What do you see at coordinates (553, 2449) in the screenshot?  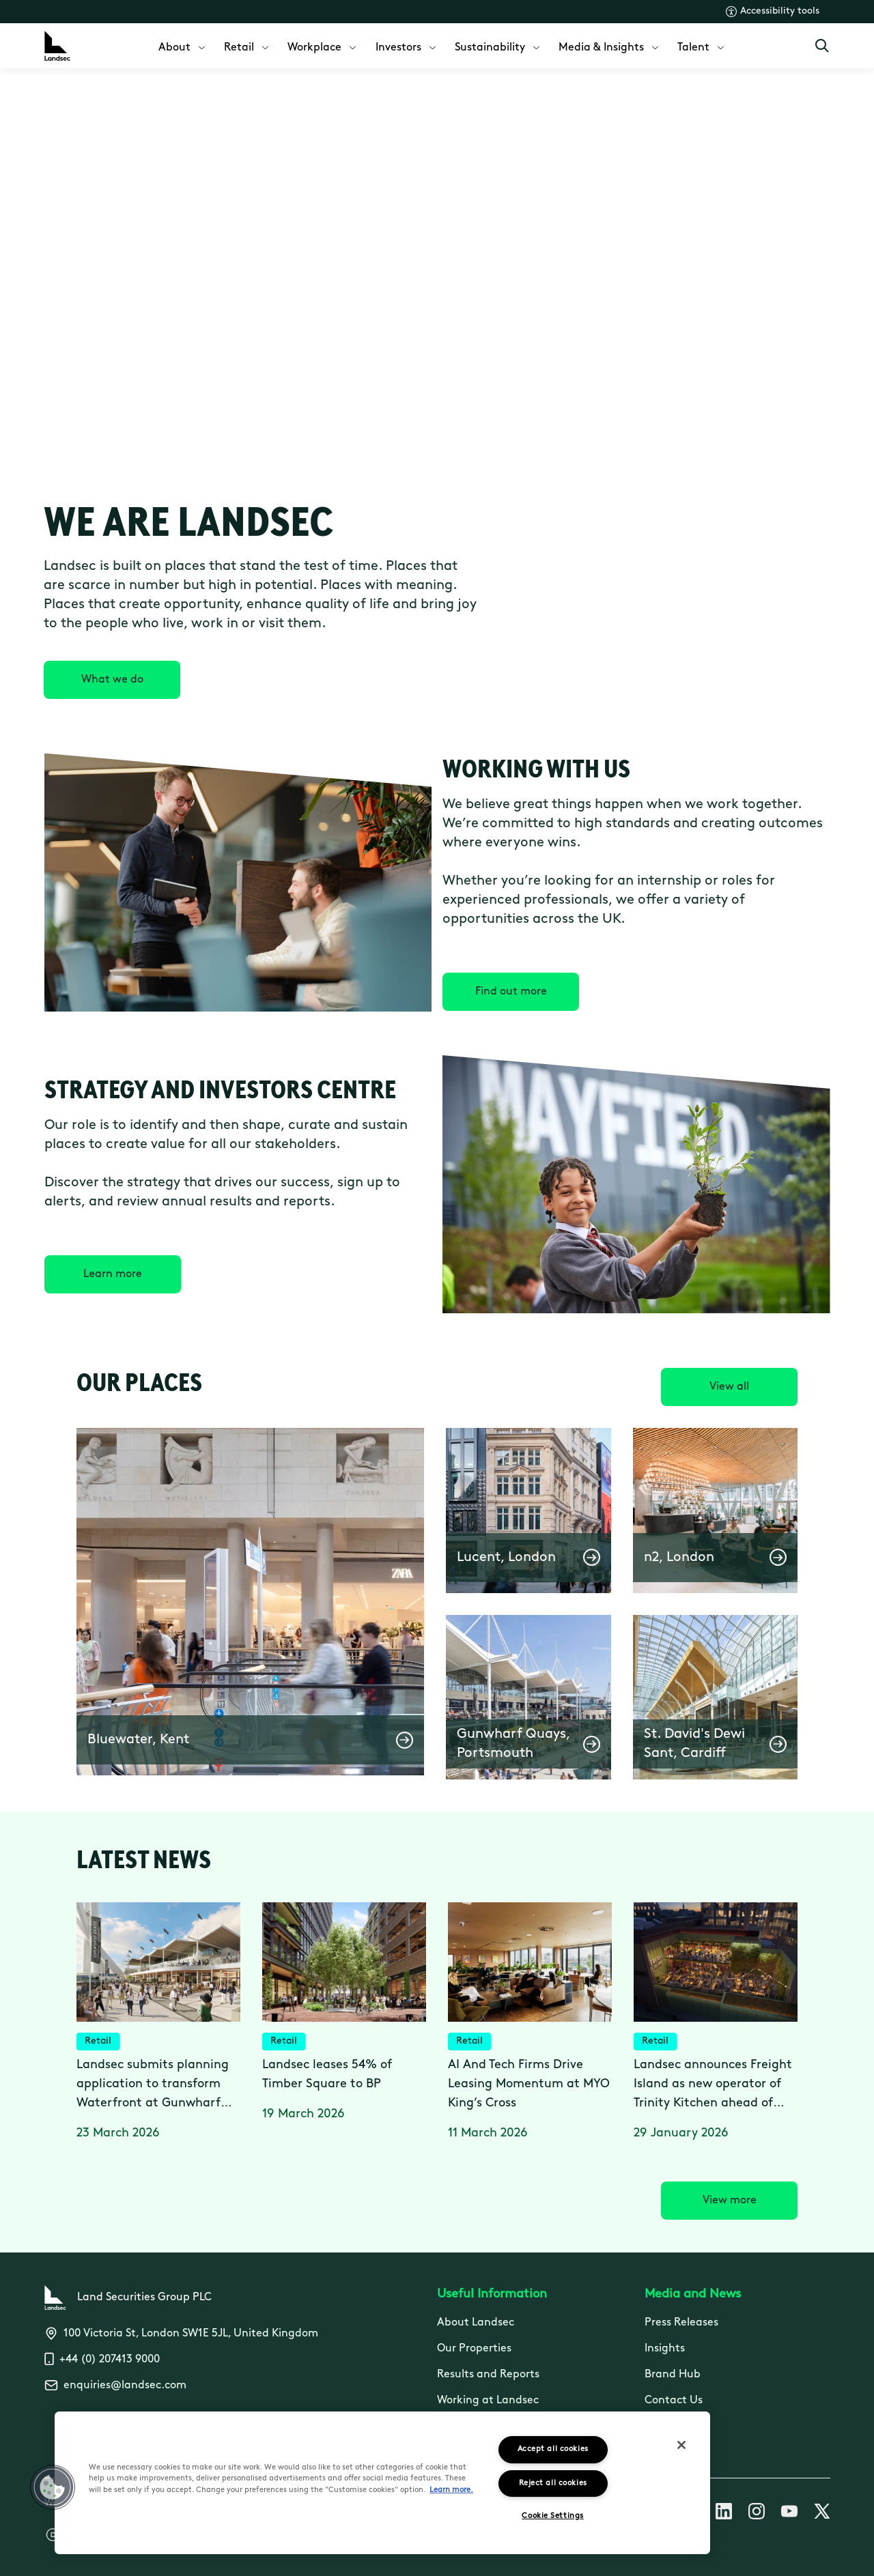 I see `Accept all cookies` at bounding box center [553, 2449].